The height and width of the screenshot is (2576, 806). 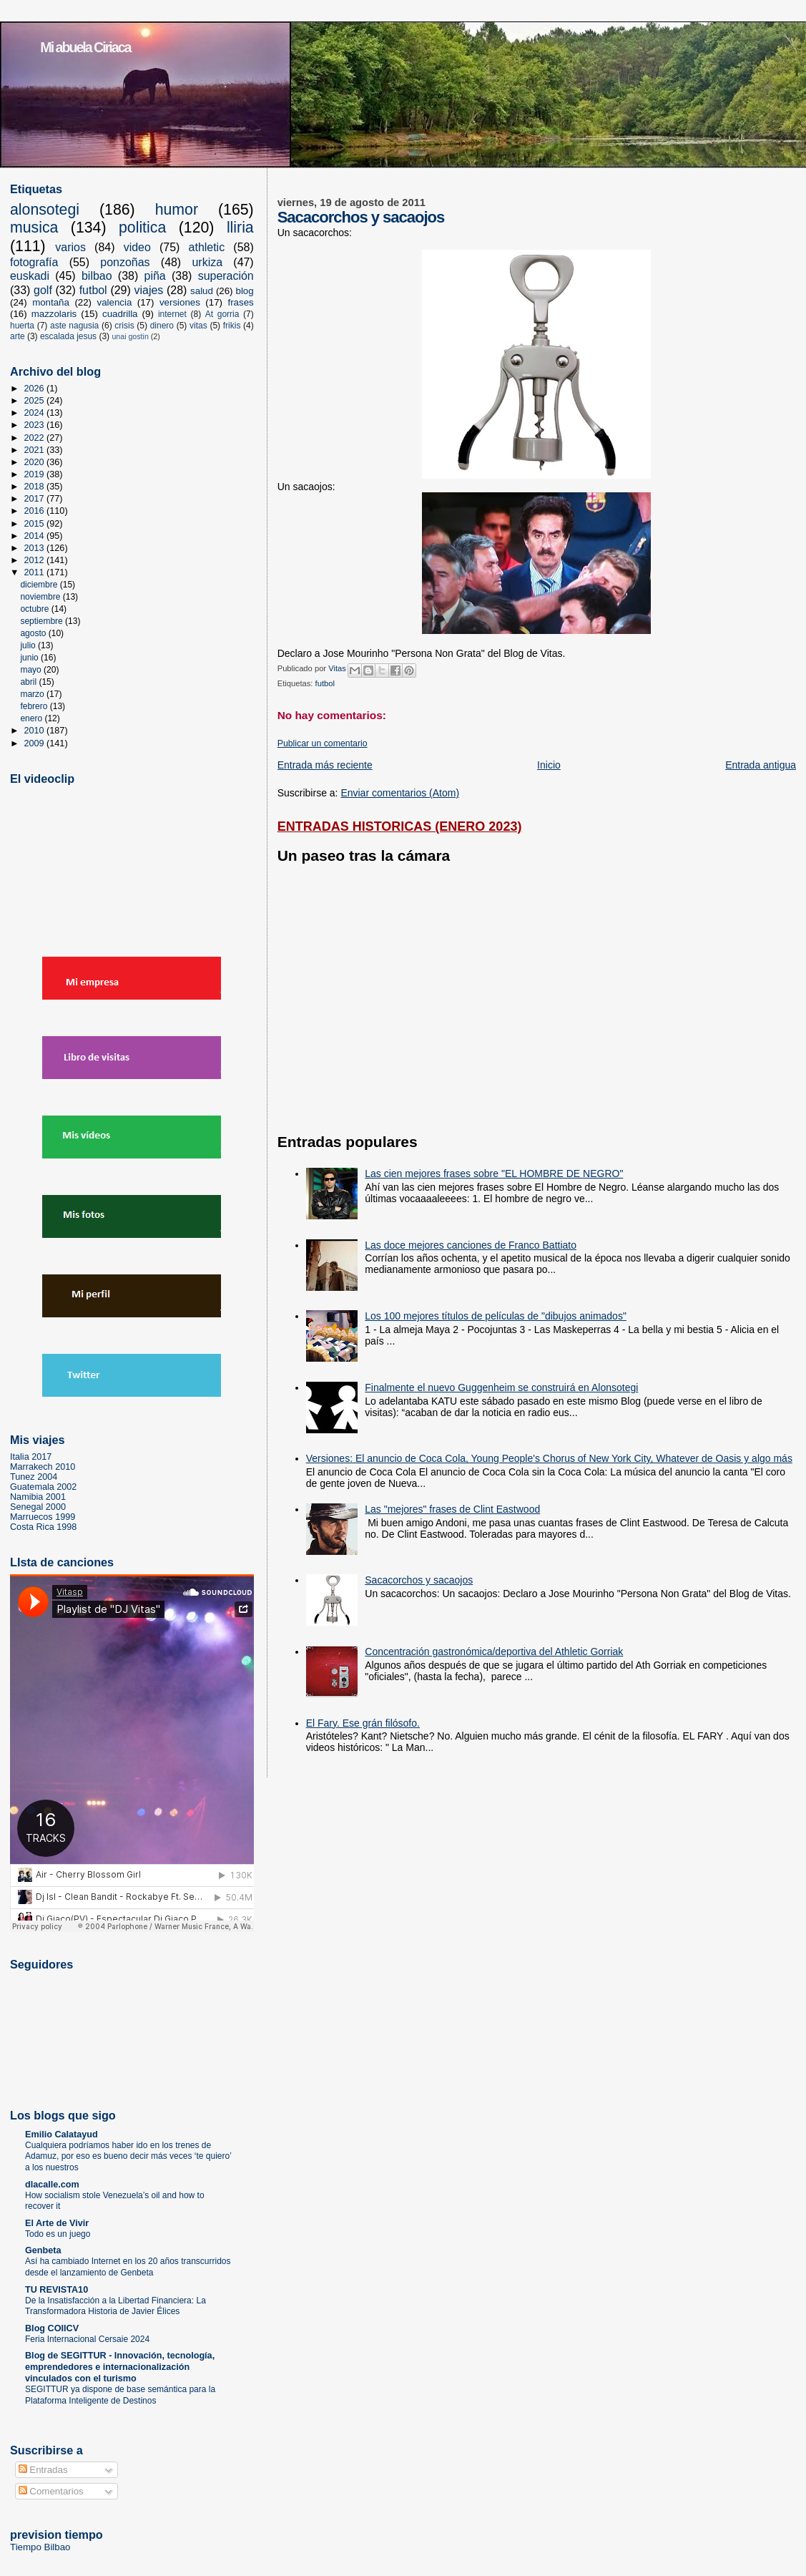 What do you see at coordinates (494, 1173) in the screenshot?
I see `Las cien mejores frases sobre "EL HOMBRE DE NEGRO"` at bounding box center [494, 1173].